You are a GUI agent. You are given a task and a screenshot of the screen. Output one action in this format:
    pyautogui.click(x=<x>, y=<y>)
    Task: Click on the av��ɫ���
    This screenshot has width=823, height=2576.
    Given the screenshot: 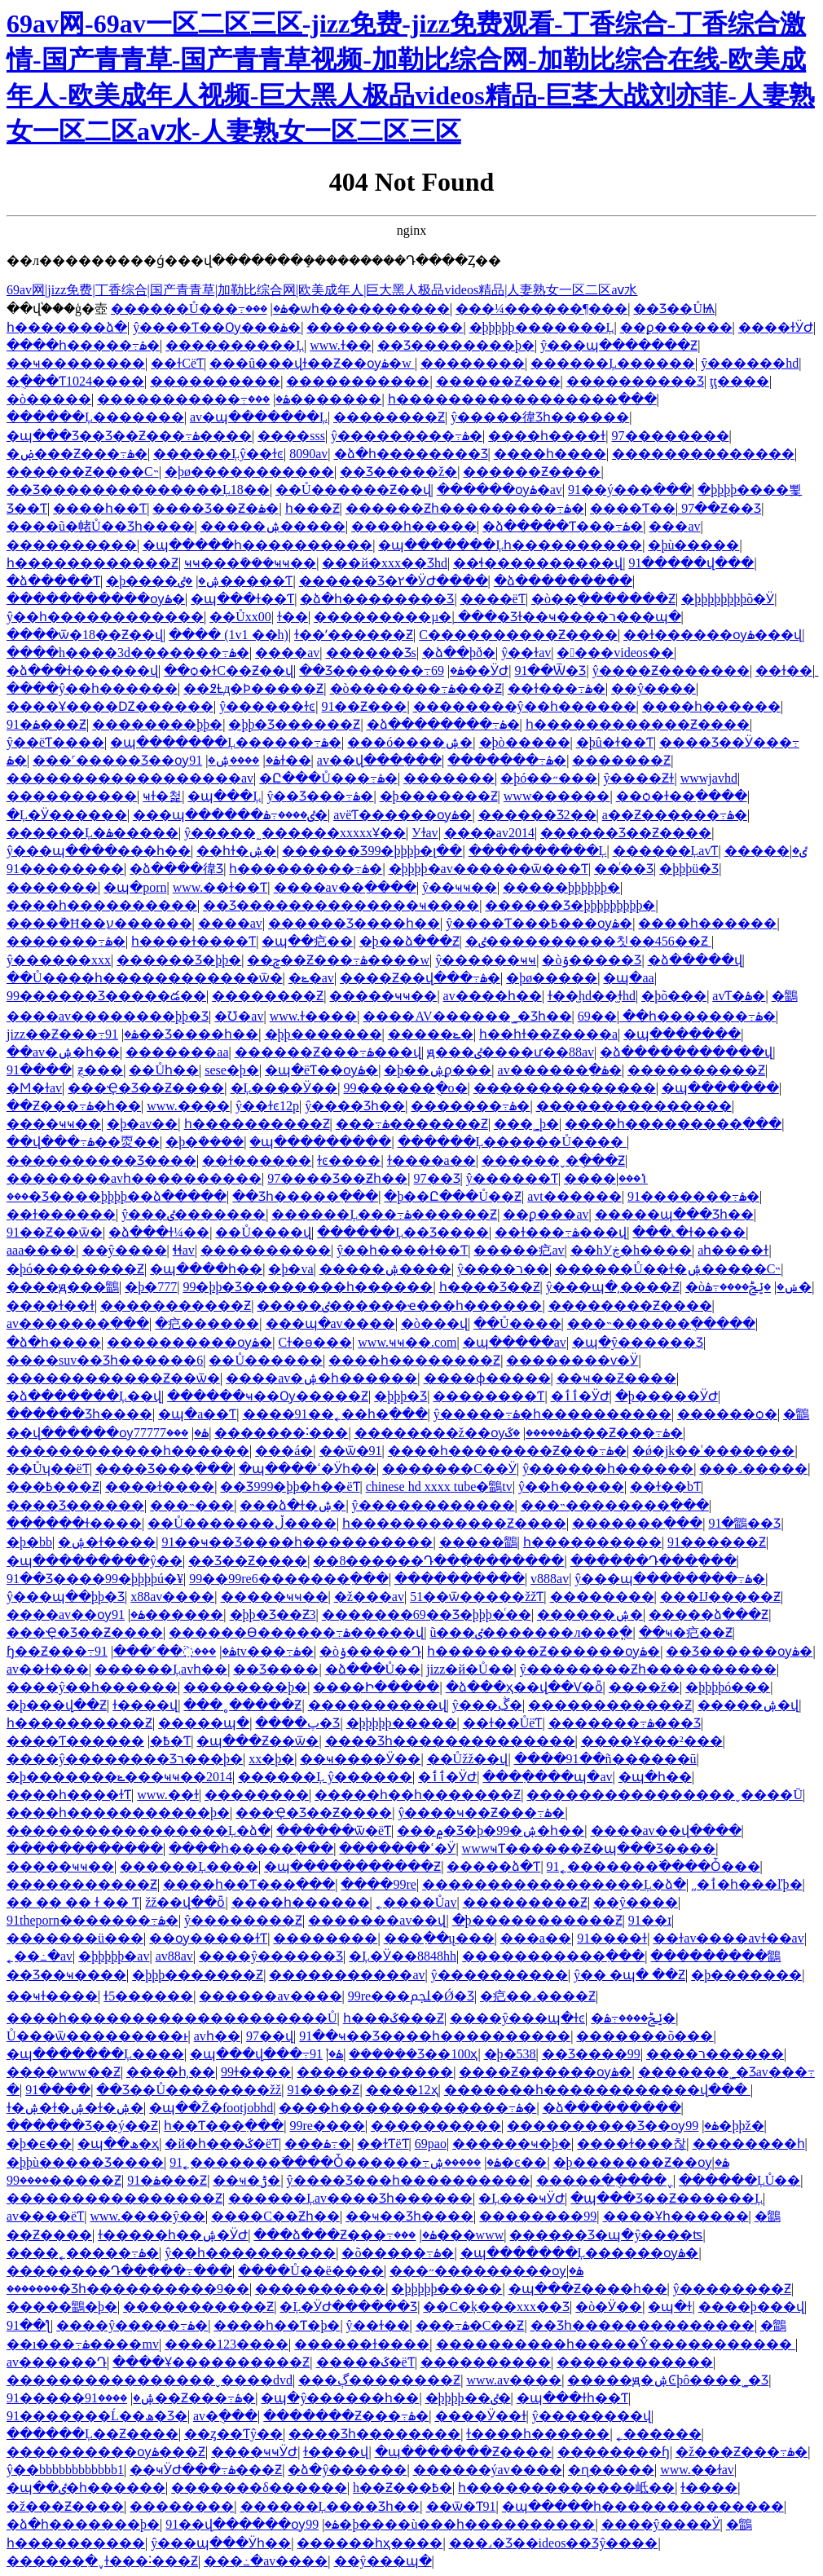 What is the action you would take?
    pyautogui.click(x=48, y=1669)
    